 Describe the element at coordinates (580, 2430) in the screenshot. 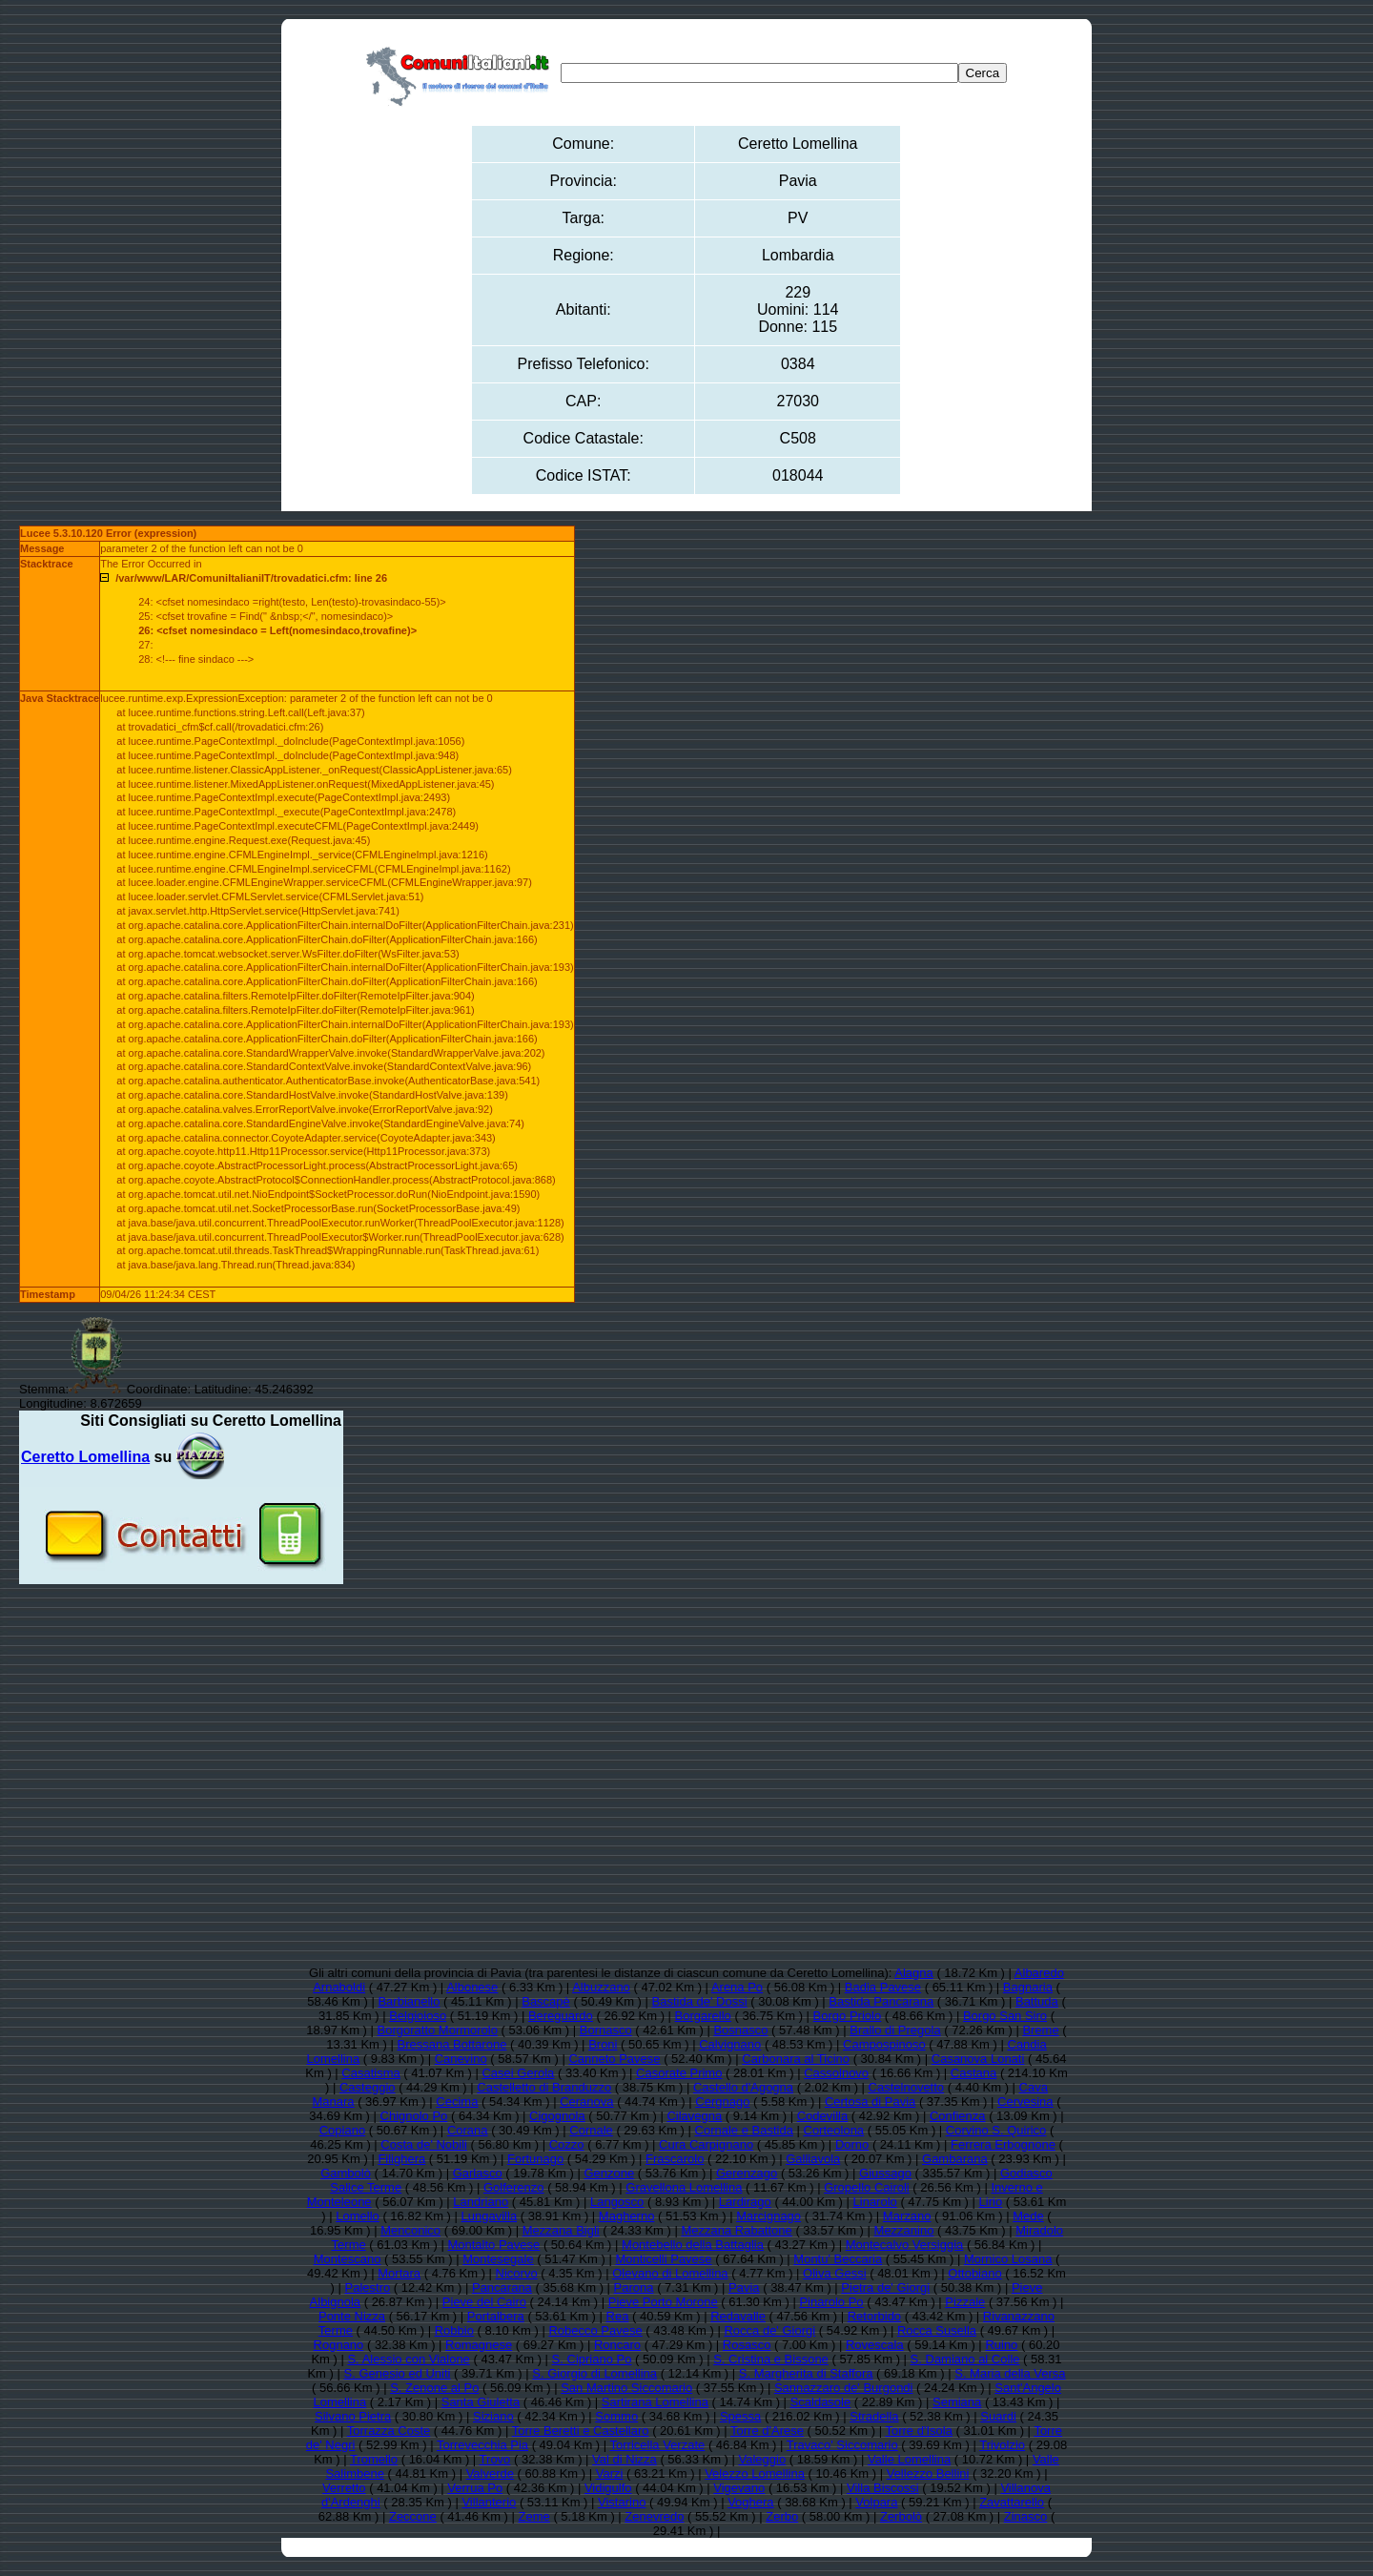

I see `Torre Beretti e Castellaro` at that location.